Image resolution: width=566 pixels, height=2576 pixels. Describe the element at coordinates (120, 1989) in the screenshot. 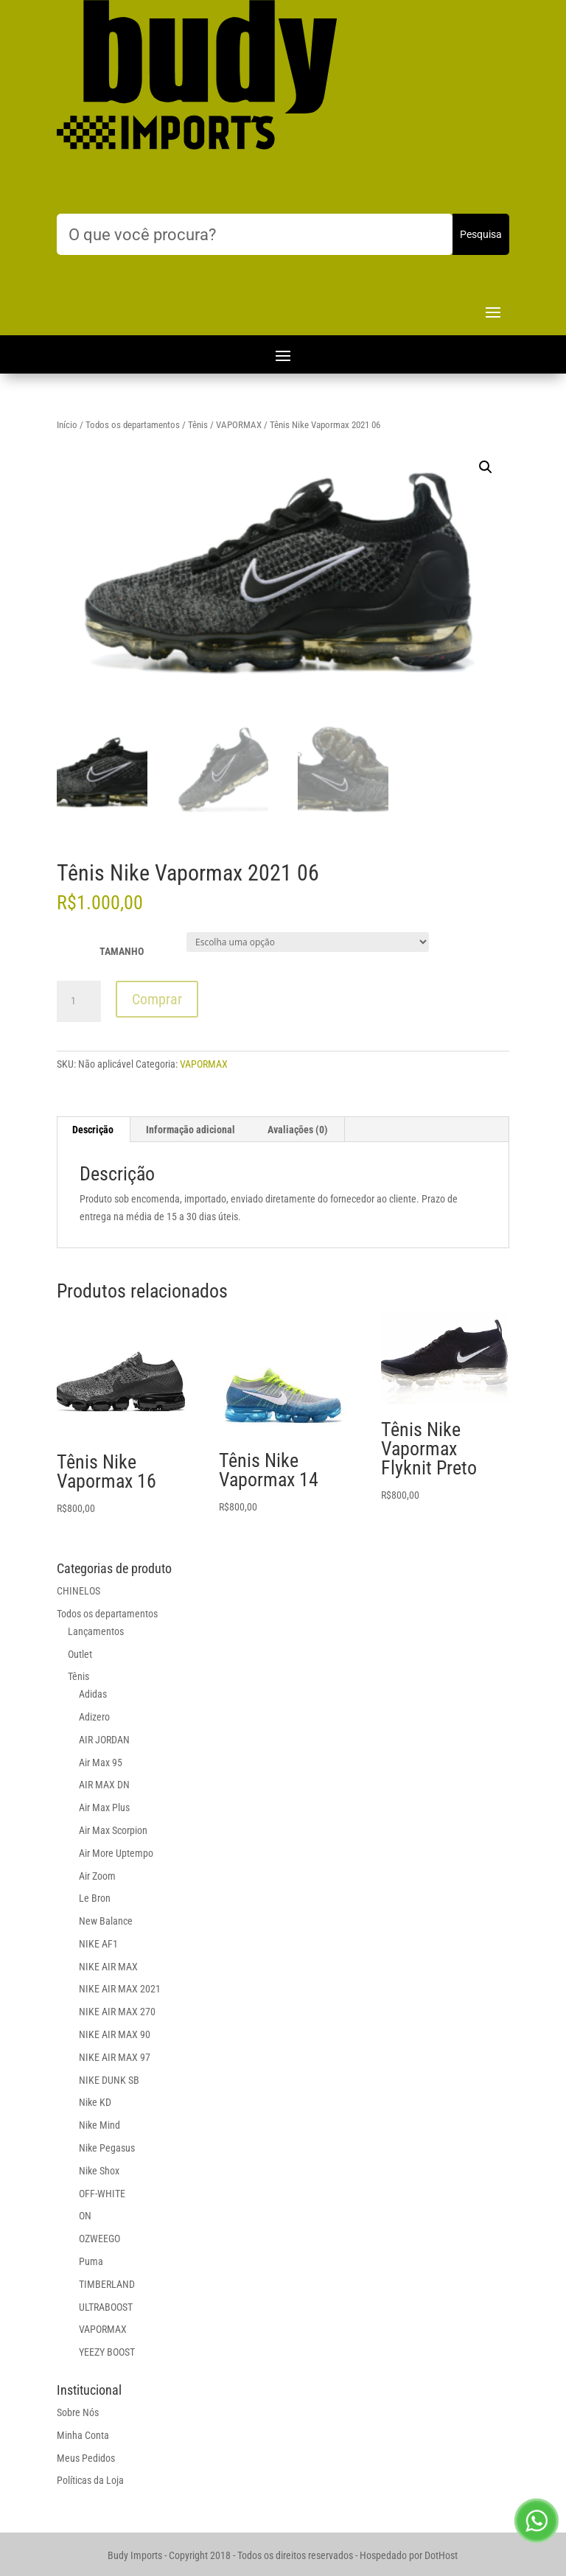

I see `NIKE AIR MAX 2021` at that location.